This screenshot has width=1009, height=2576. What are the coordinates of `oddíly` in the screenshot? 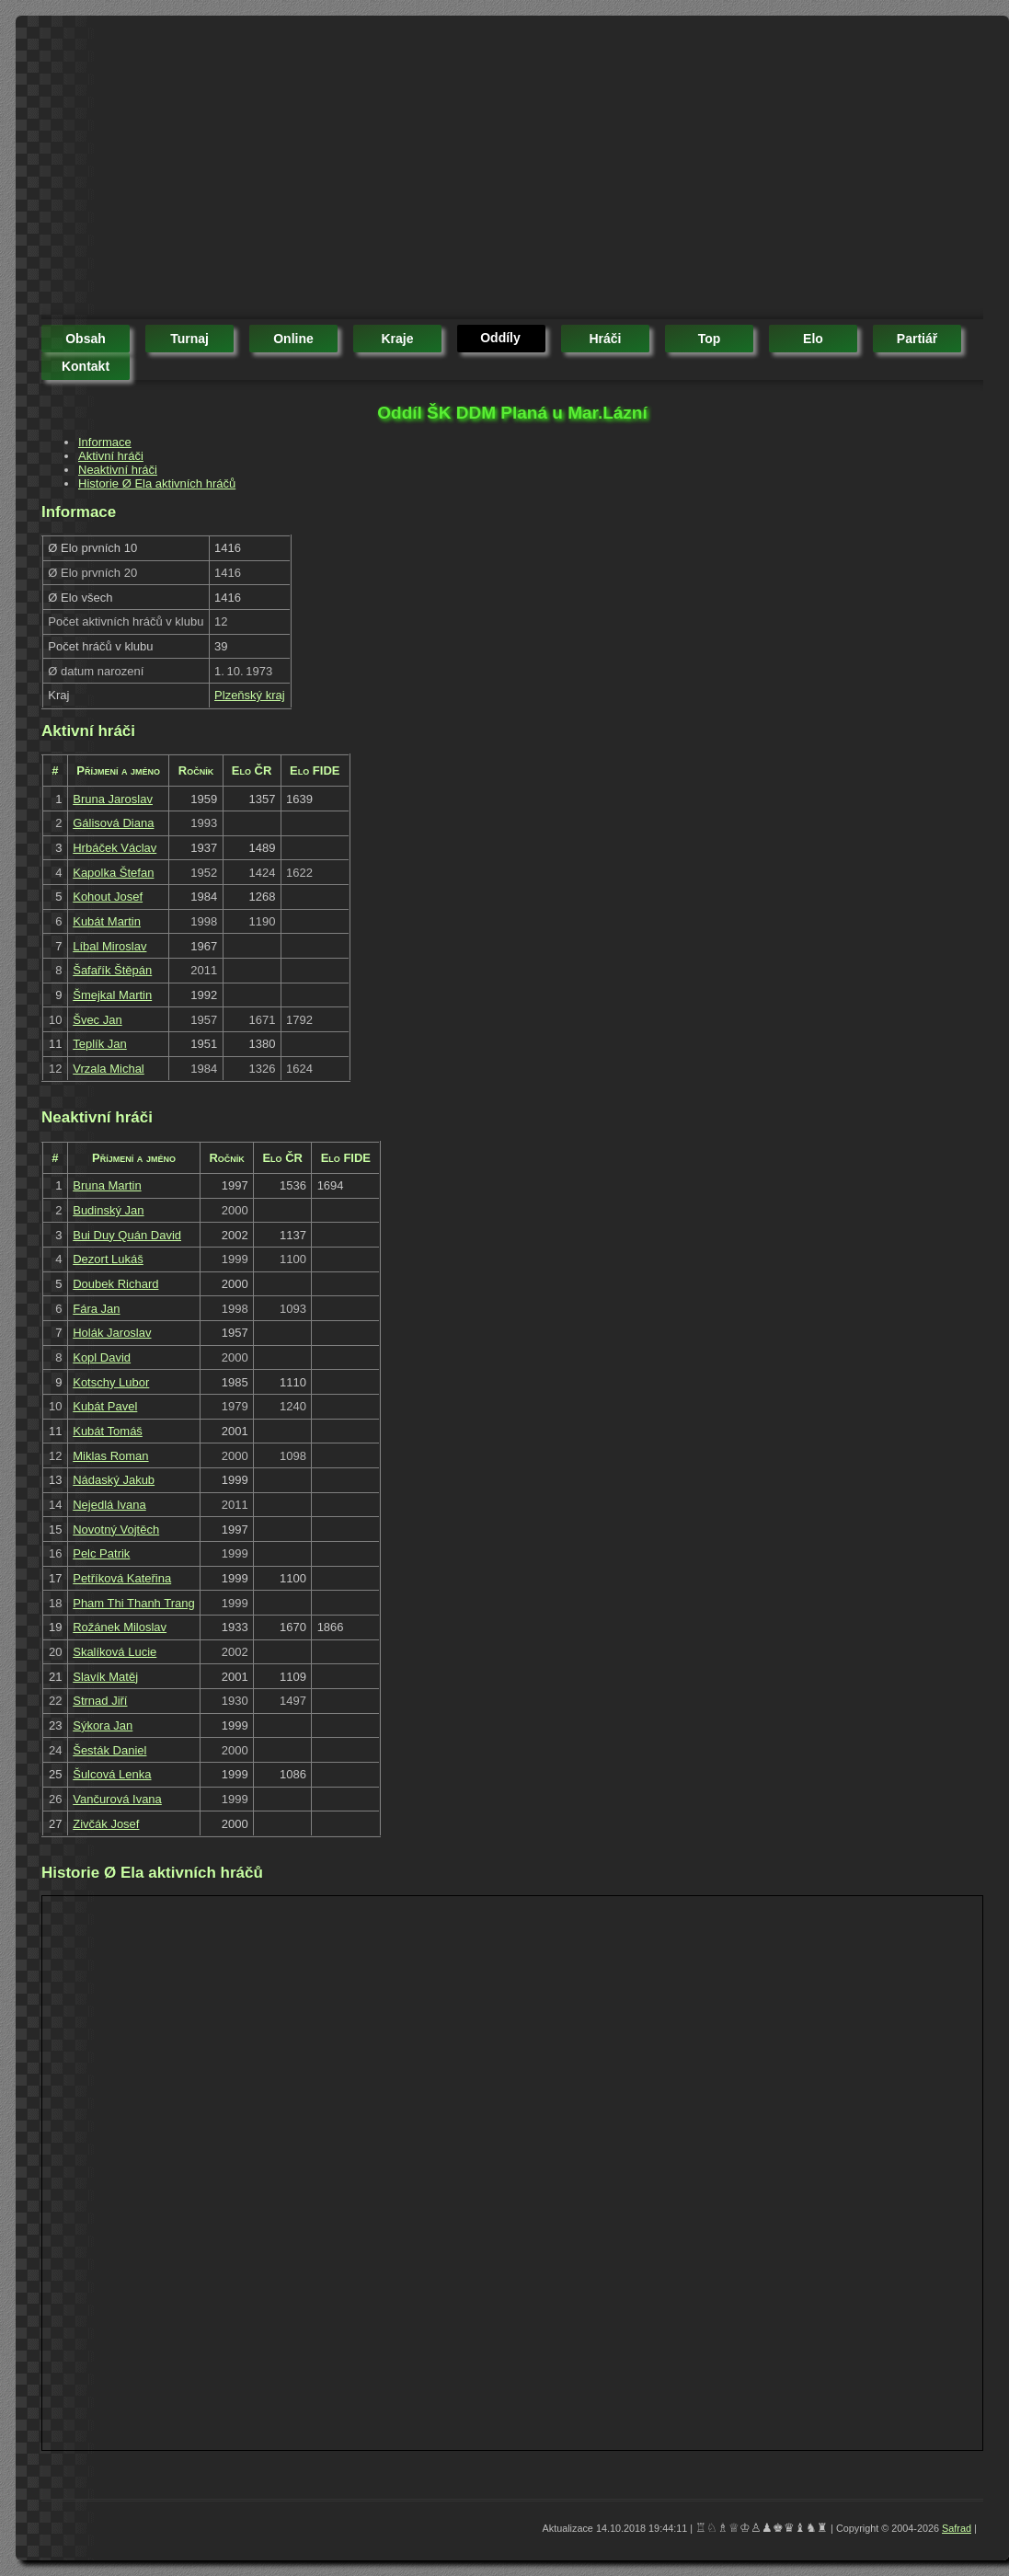 It's located at (500, 337).